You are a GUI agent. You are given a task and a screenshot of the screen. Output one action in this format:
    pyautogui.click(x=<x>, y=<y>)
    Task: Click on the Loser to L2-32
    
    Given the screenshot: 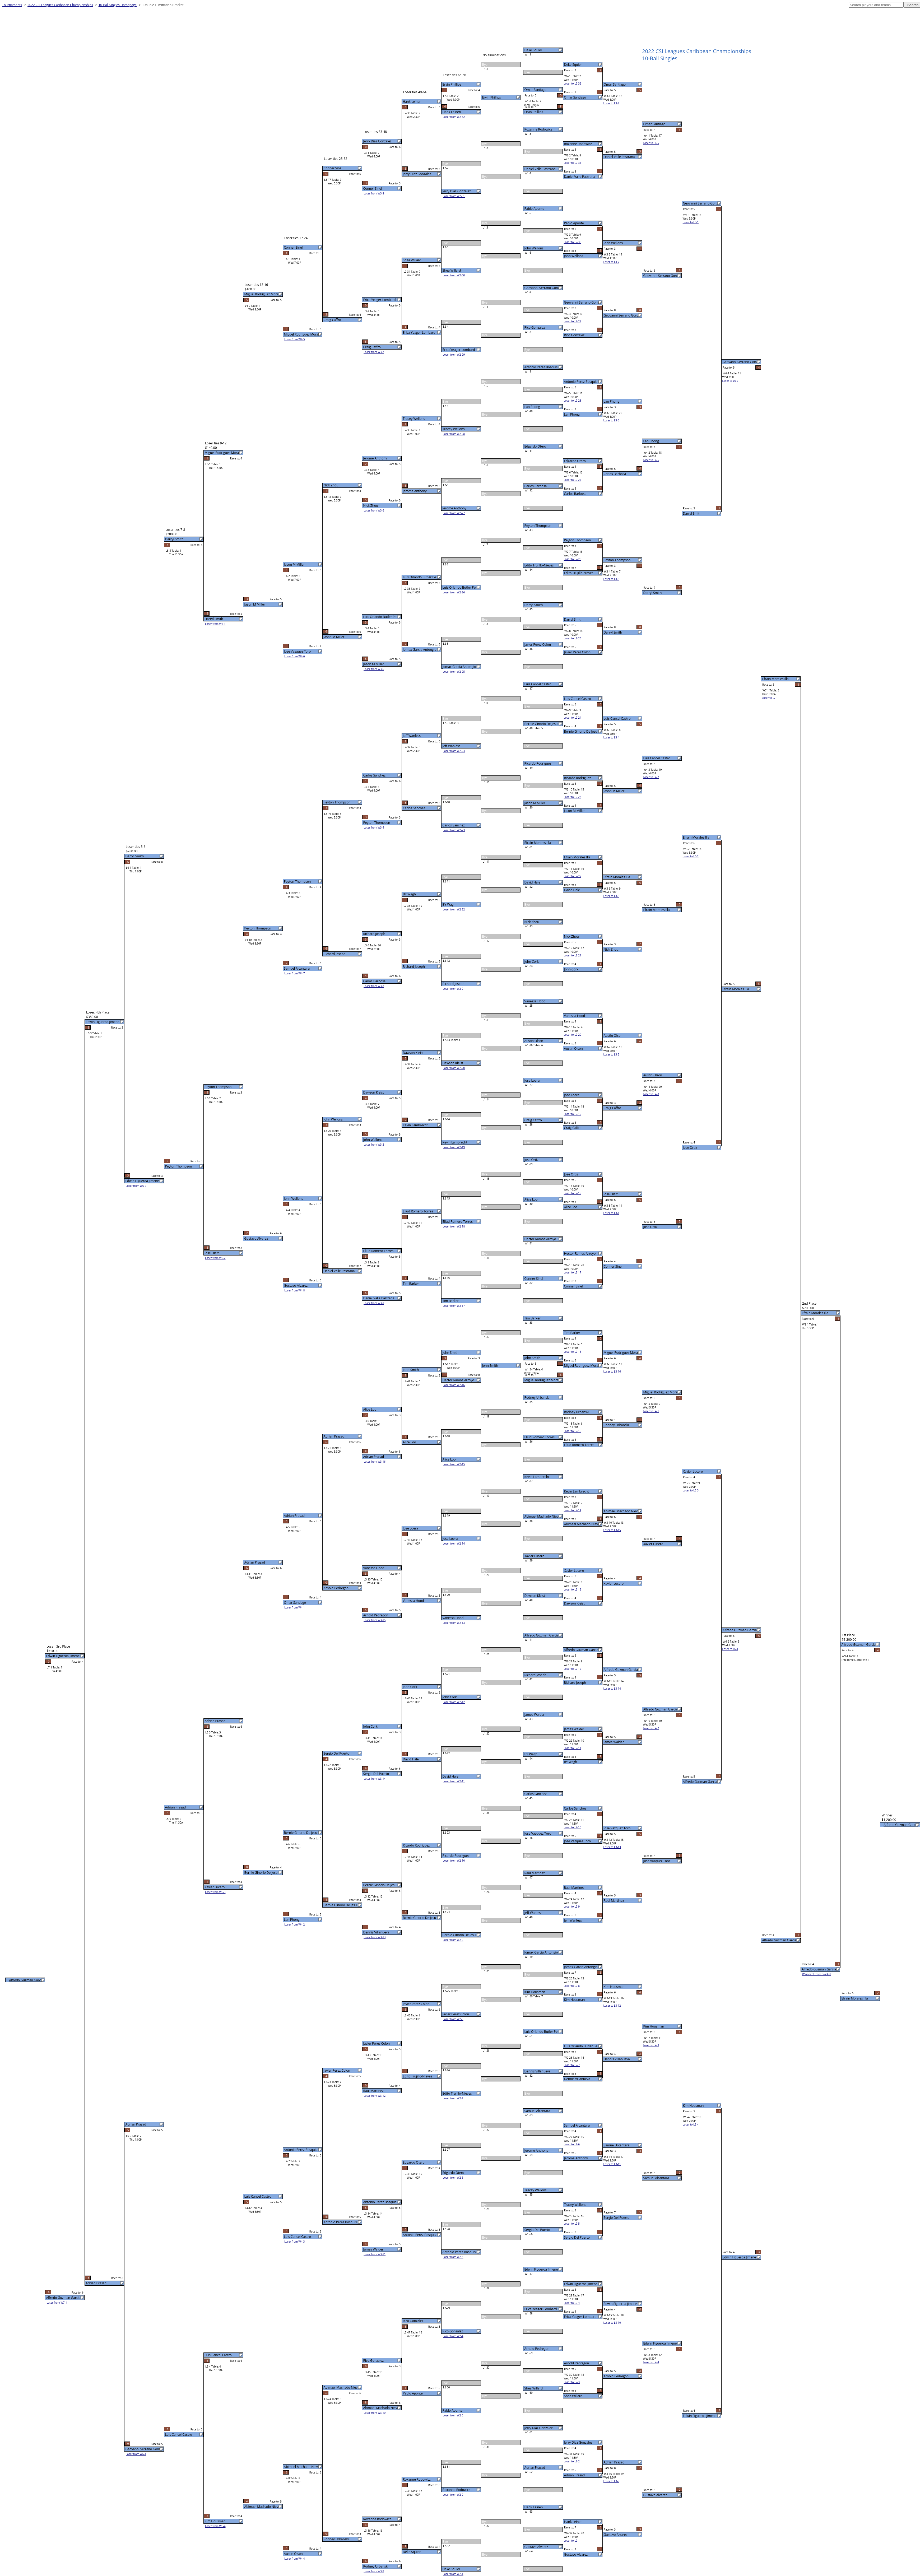 What is the action you would take?
    pyautogui.click(x=572, y=83)
    